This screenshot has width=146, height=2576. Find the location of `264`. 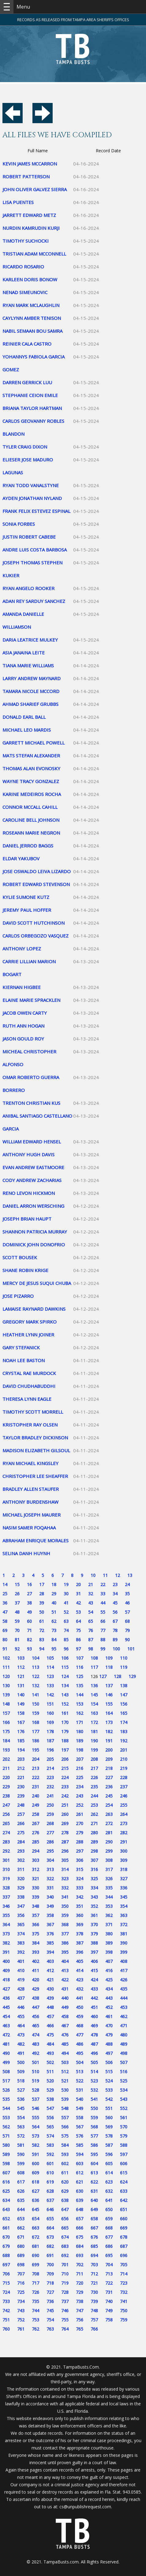

264 is located at coordinates (123, 1814).